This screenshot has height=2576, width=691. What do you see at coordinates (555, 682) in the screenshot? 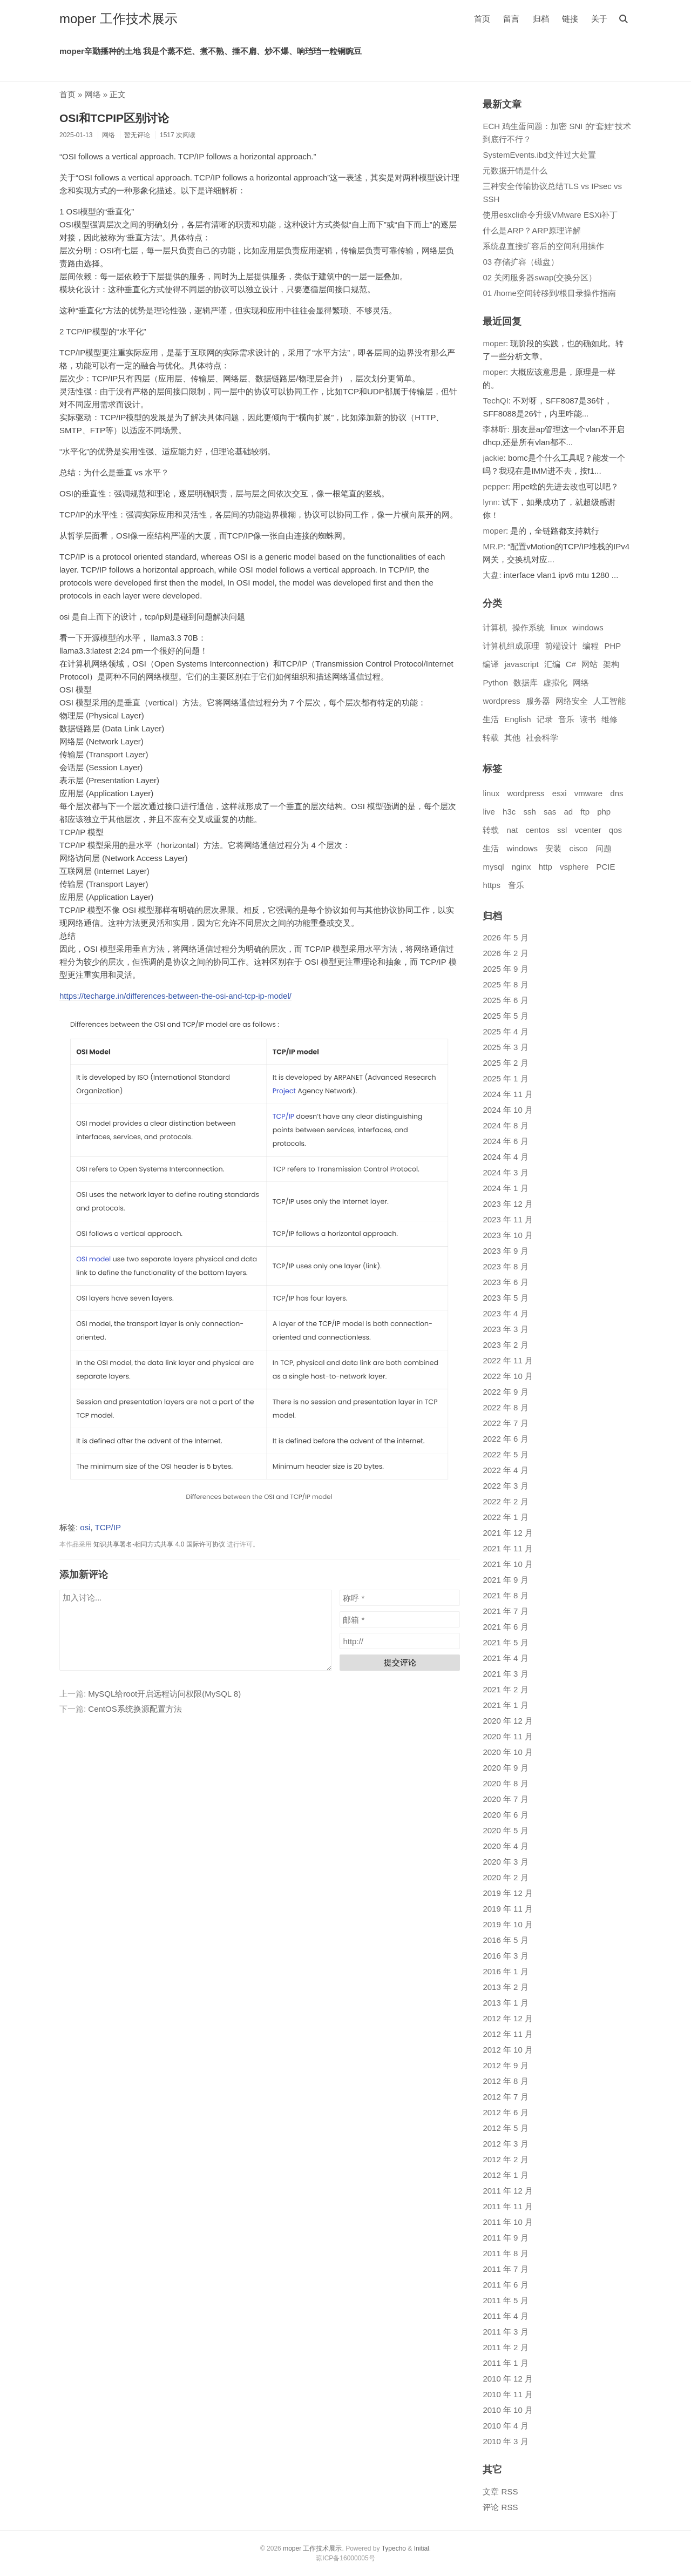
I see `虚拟化` at bounding box center [555, 682].